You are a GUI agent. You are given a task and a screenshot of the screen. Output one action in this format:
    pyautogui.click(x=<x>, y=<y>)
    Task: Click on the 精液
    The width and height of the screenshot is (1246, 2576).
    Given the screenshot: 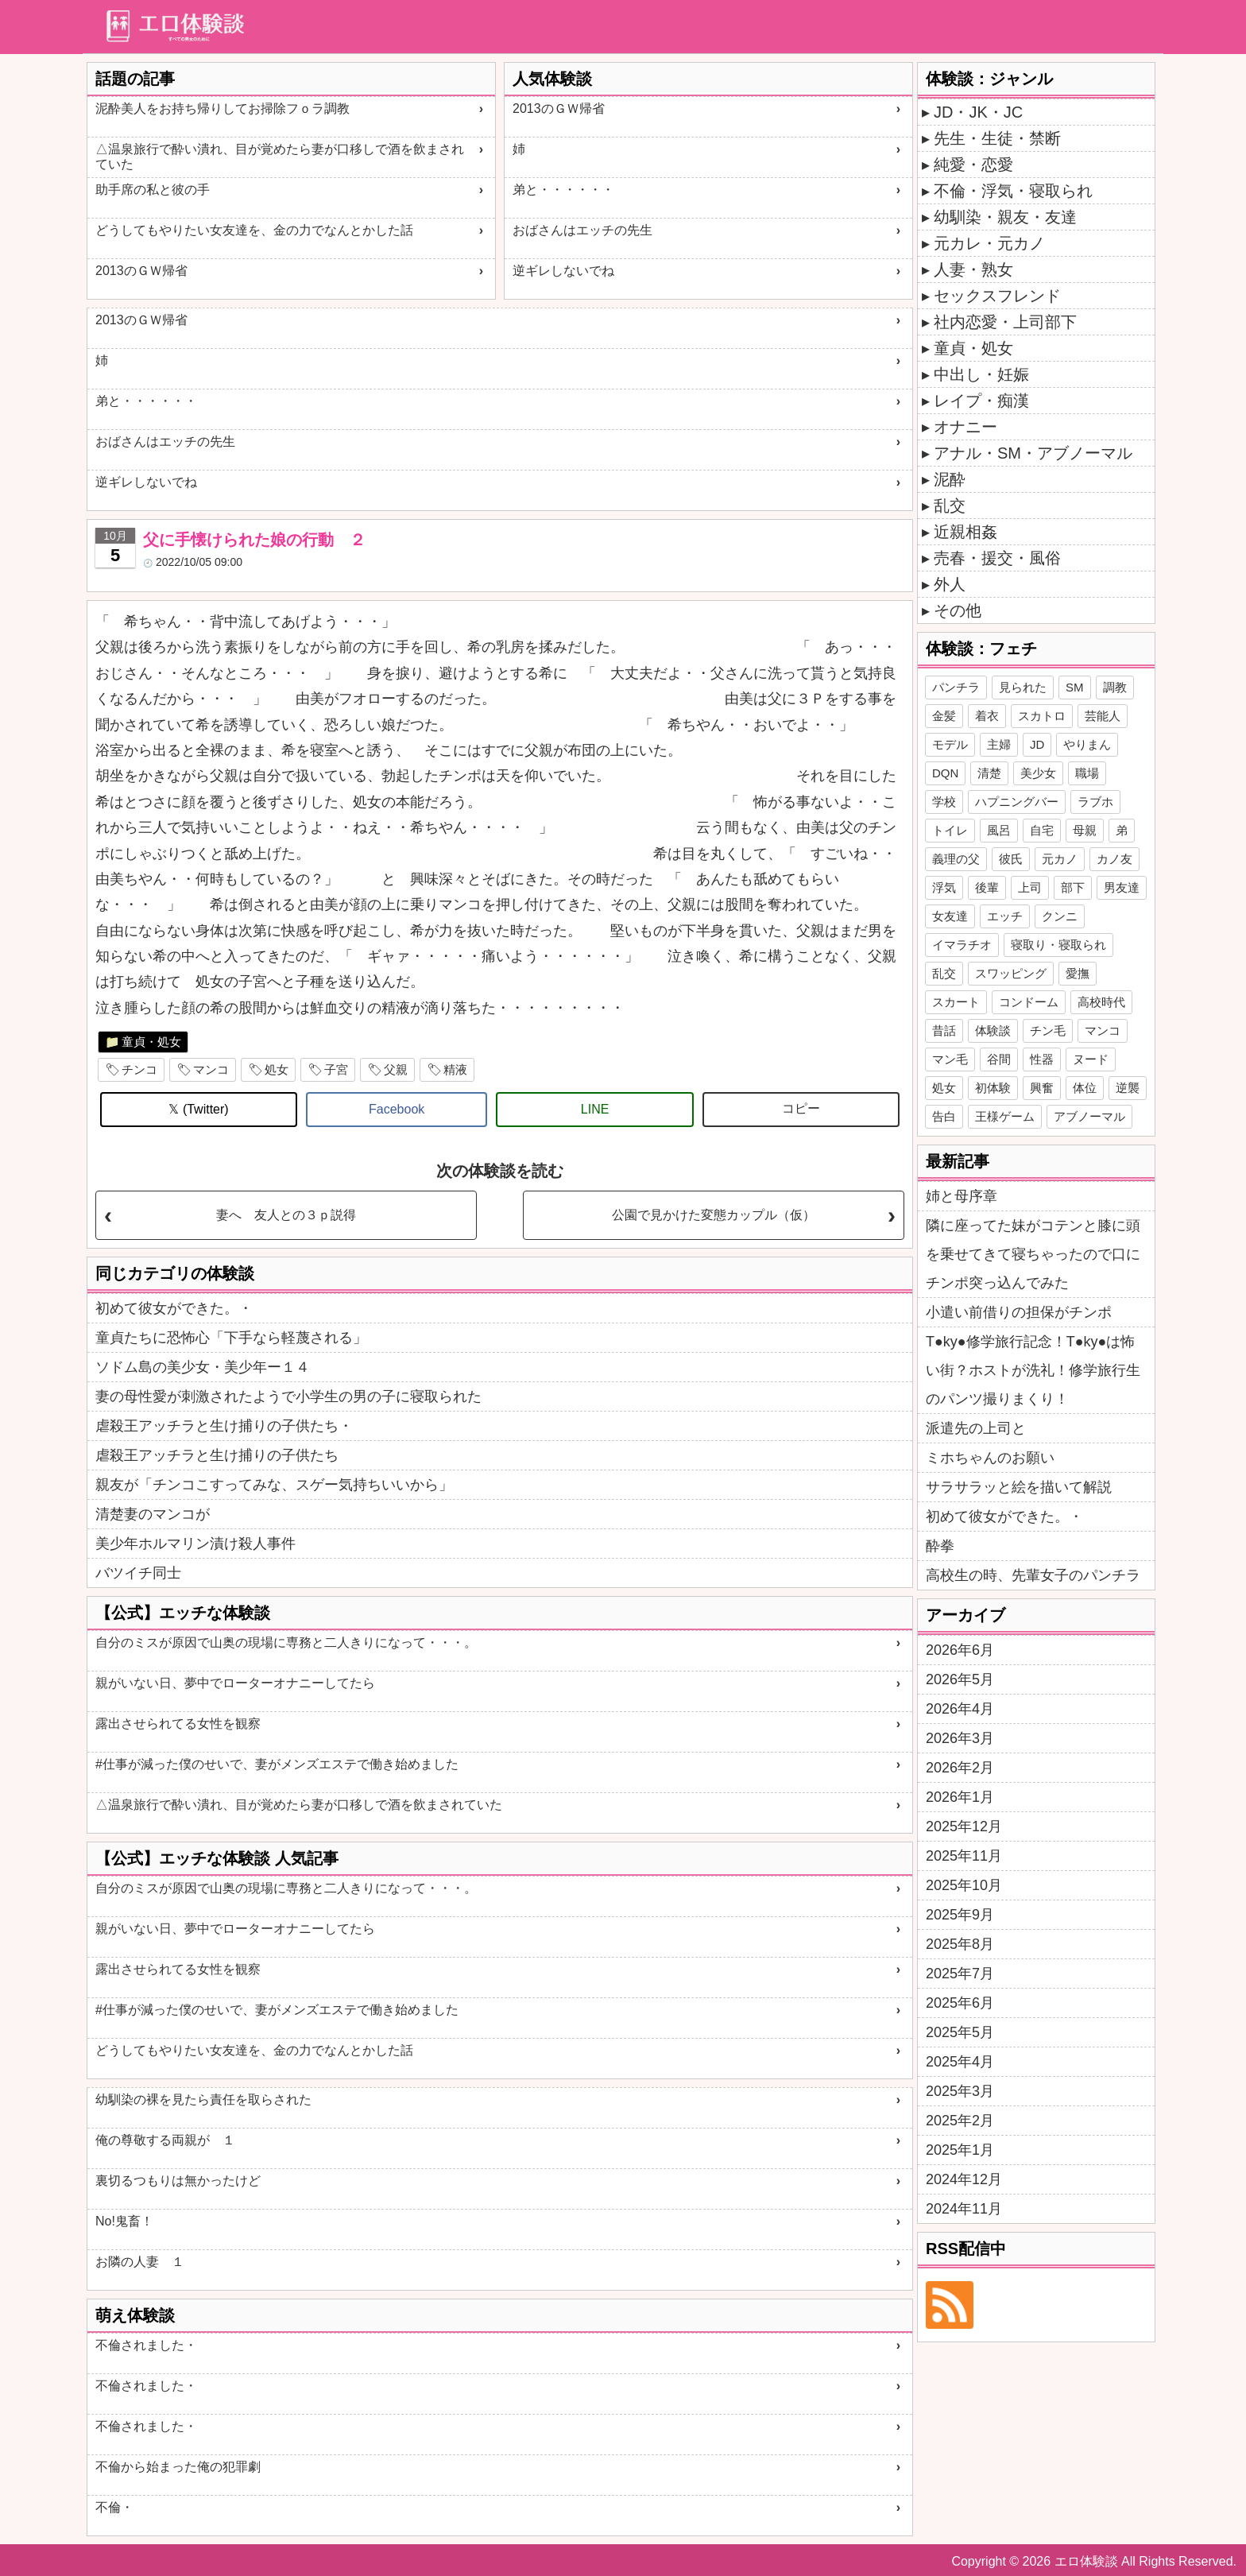 What is the action you would take?
    pyautogui.click(x=455, y=1069)
    